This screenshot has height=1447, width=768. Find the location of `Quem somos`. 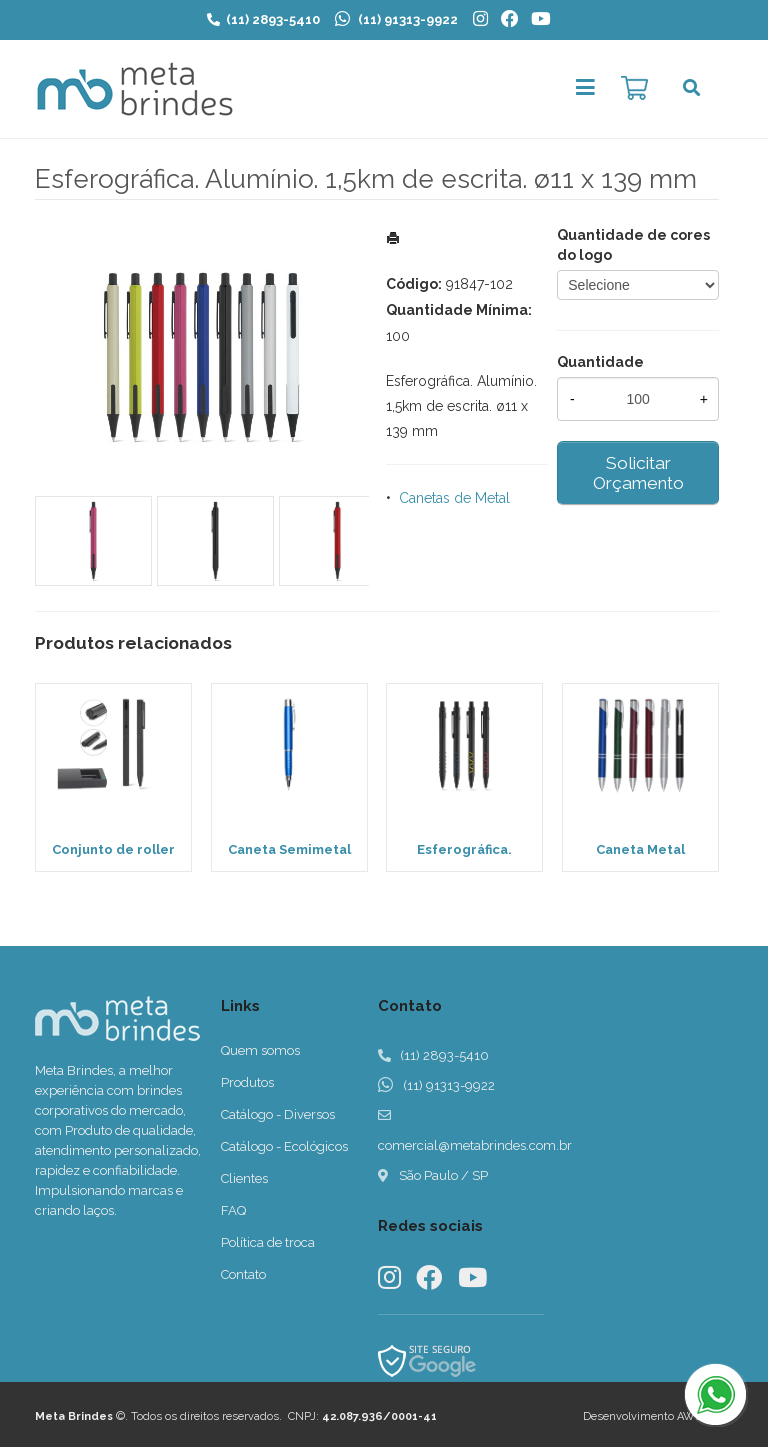

Quem somos is located at coordinates (260, 1050).